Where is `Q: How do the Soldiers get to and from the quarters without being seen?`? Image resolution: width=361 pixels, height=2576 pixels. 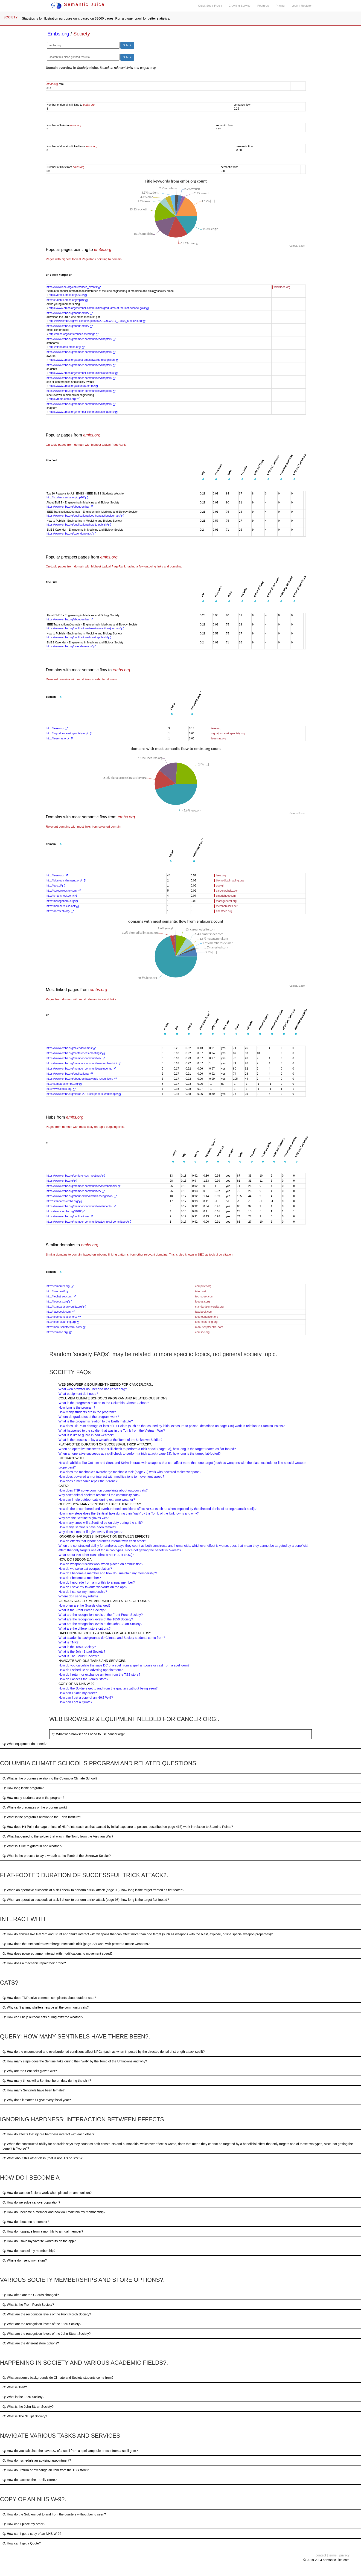
Q: How do the Soldiers get to and from the quarters without being seen? is located at coordinates (54, 2514).